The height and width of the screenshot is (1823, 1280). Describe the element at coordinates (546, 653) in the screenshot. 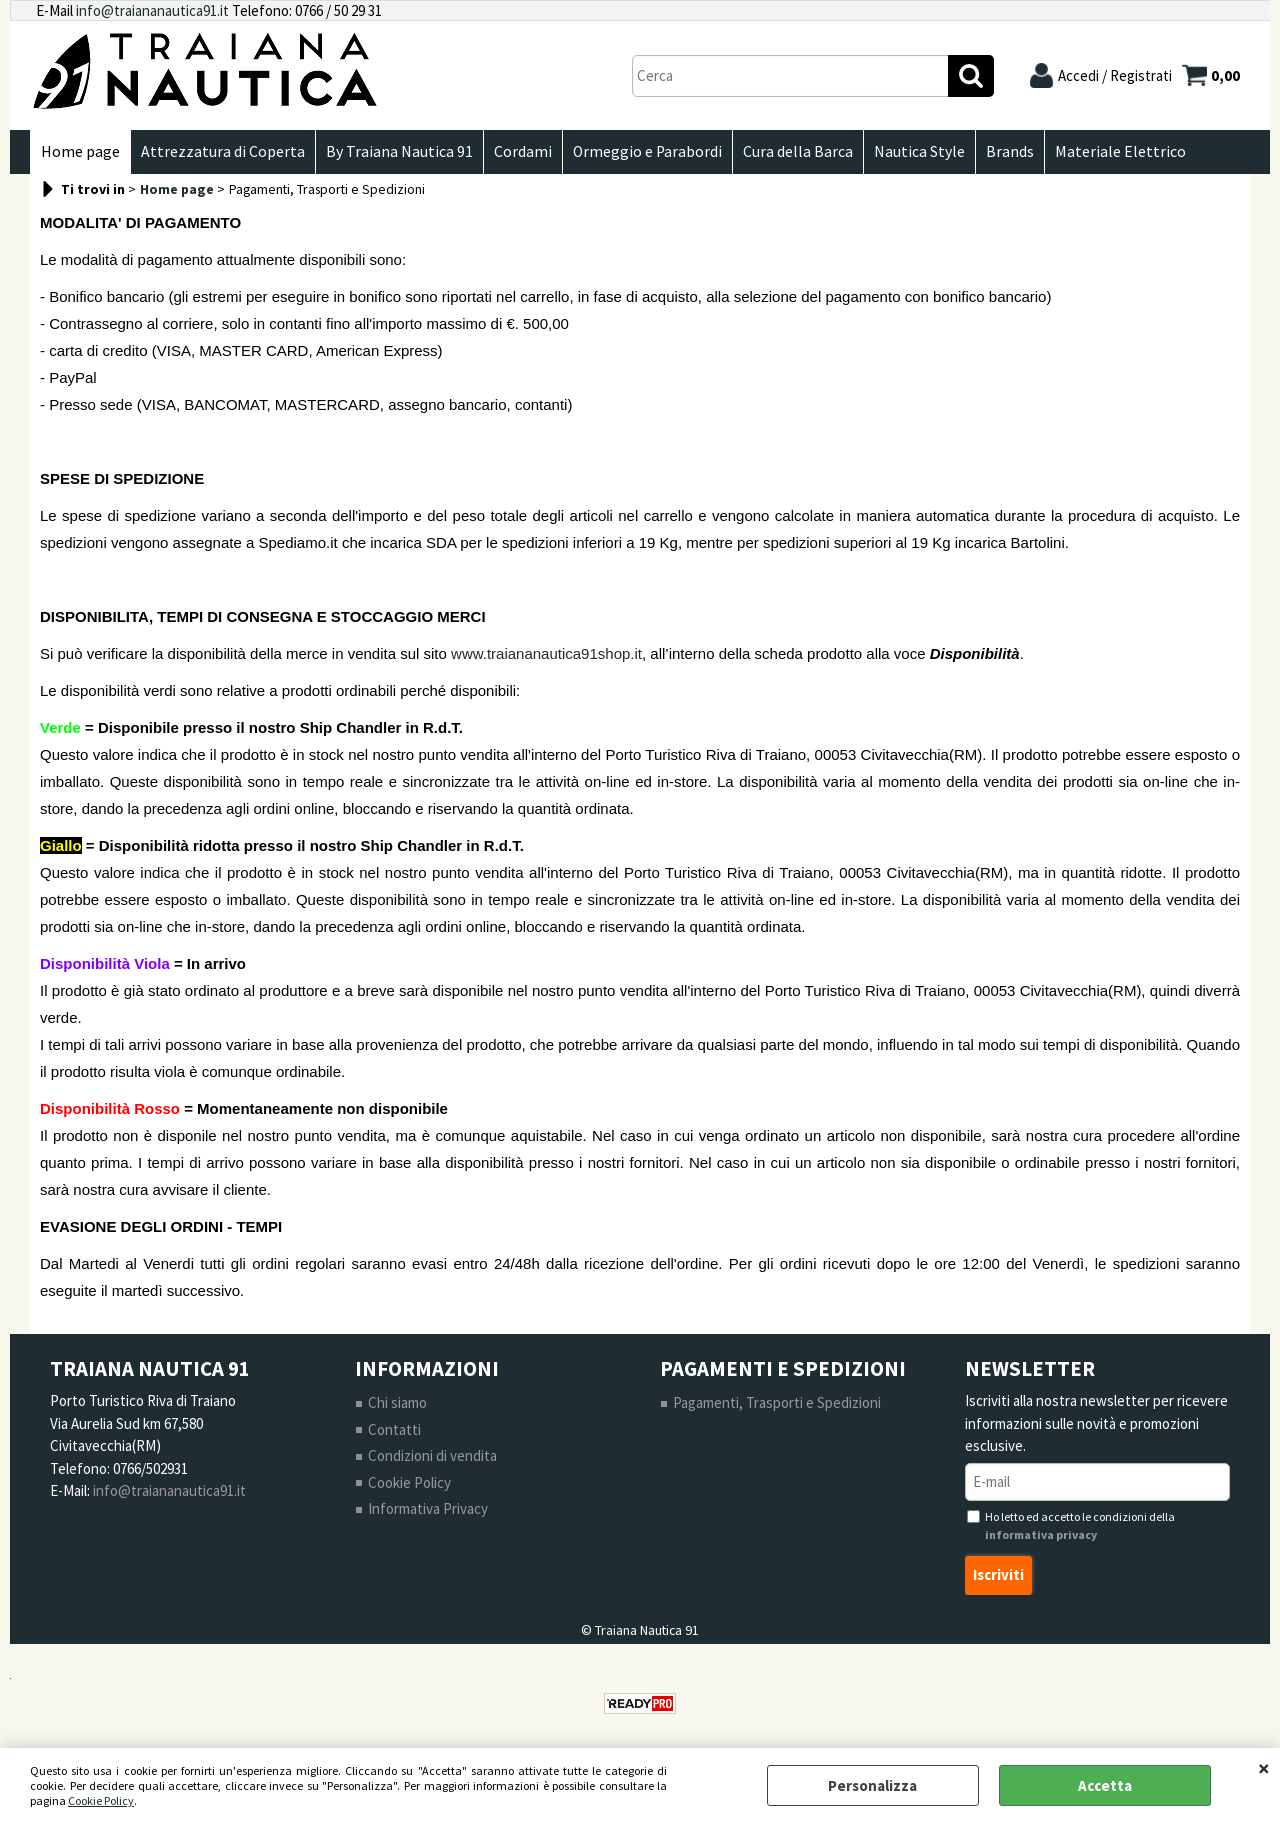

I see `www.traiananautica91shop.it` at that location.